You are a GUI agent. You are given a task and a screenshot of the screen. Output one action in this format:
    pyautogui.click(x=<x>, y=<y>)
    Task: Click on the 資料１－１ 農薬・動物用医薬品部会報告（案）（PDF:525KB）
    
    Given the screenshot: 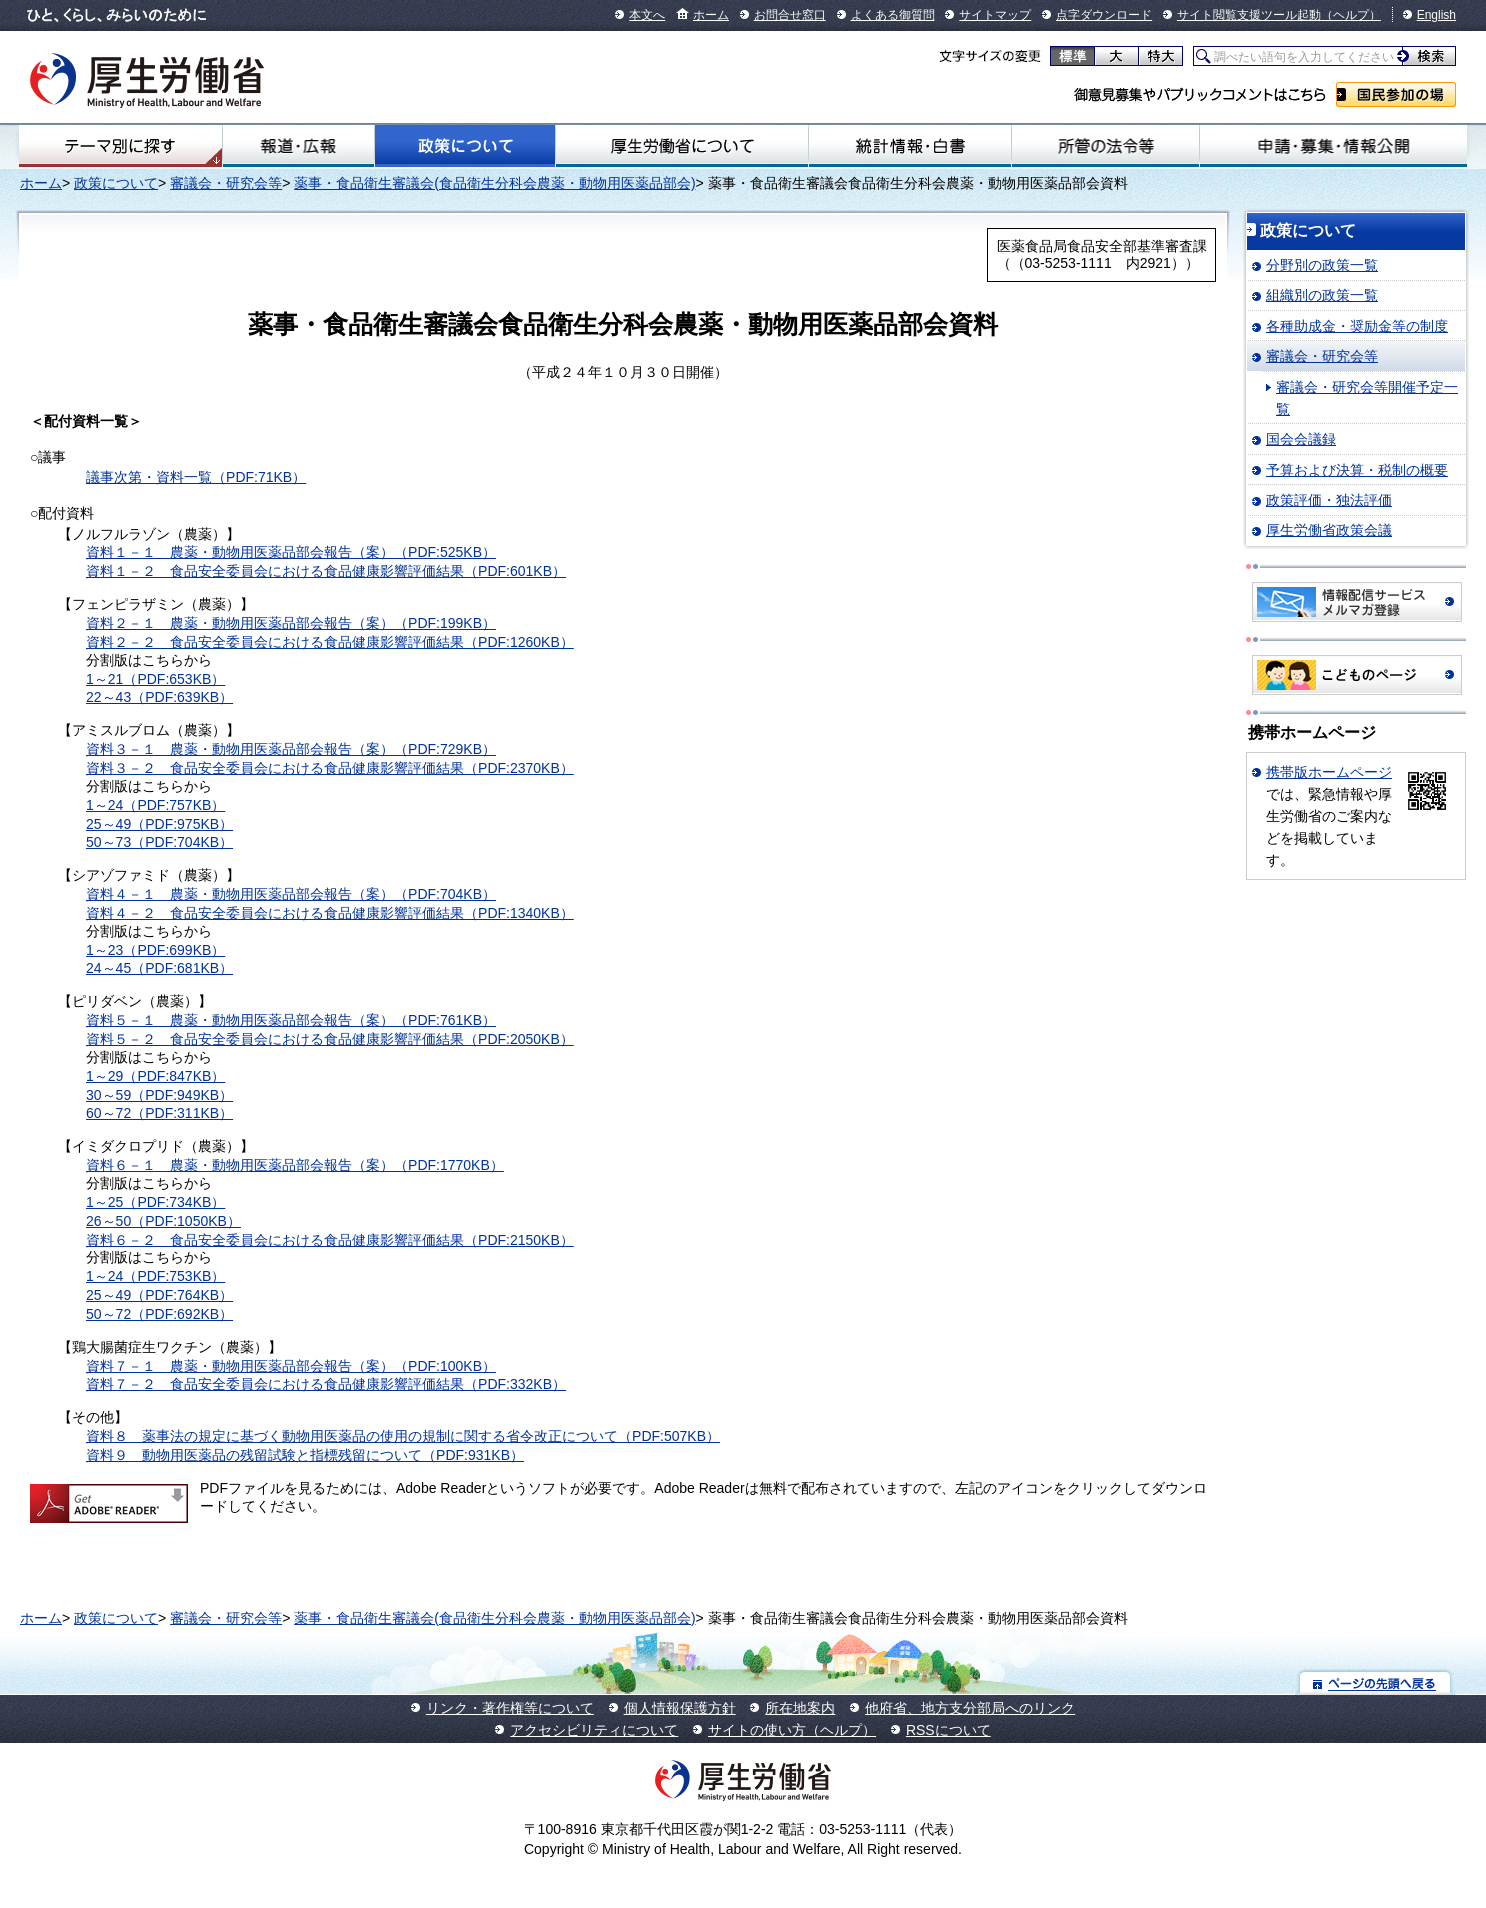 What is the action you would take?
    pyautogui.click(x=291, y=552)
    